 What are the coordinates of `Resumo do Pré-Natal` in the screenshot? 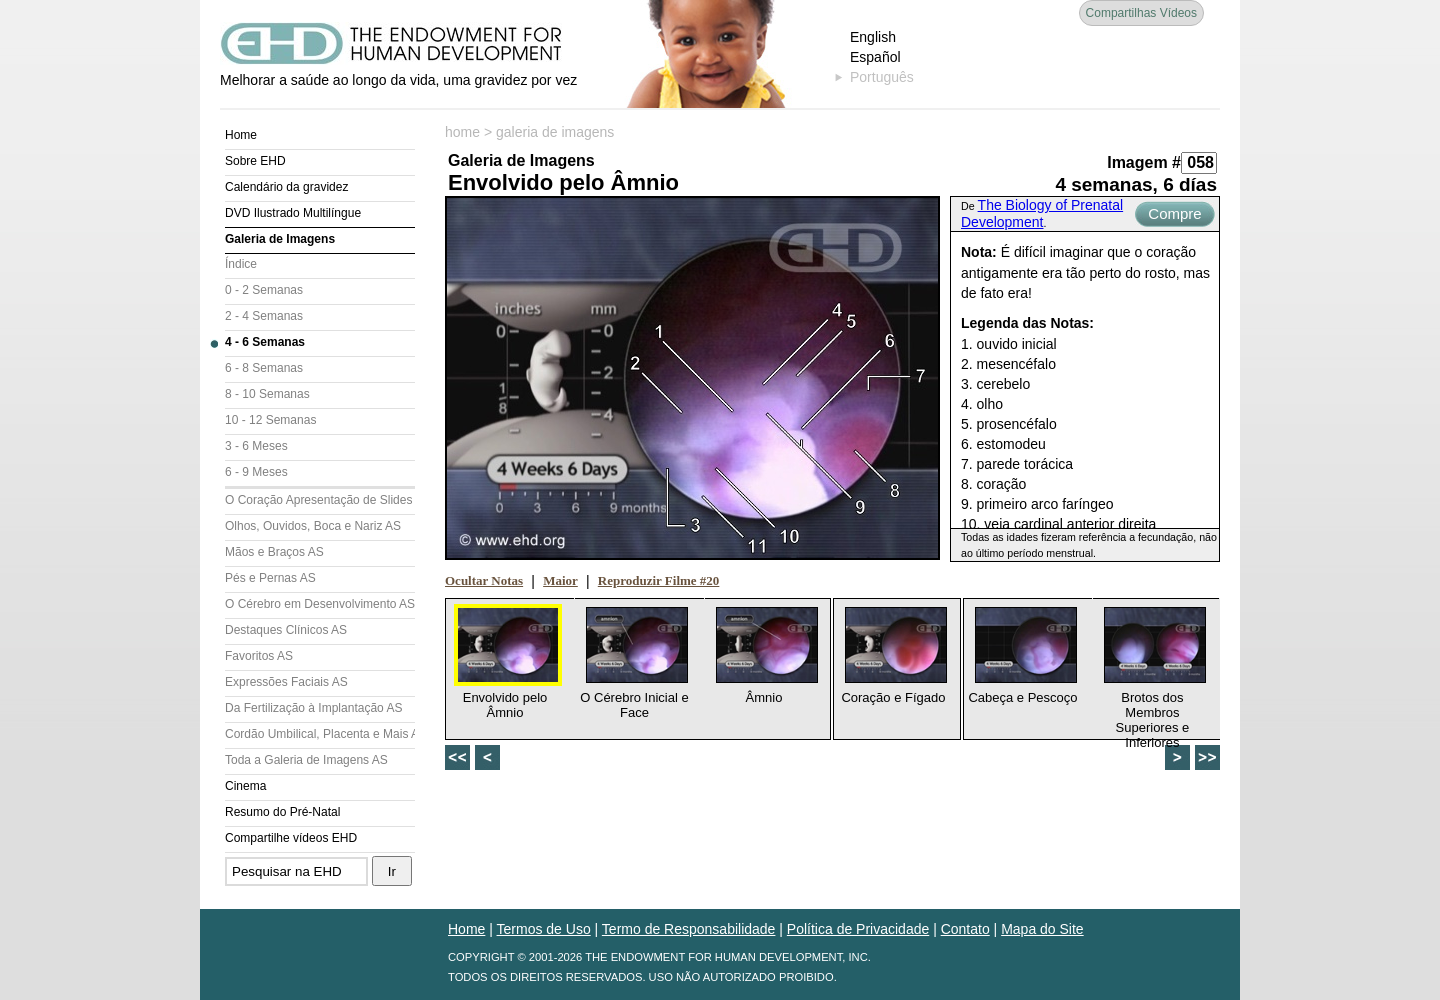 It's located at (282, 812).